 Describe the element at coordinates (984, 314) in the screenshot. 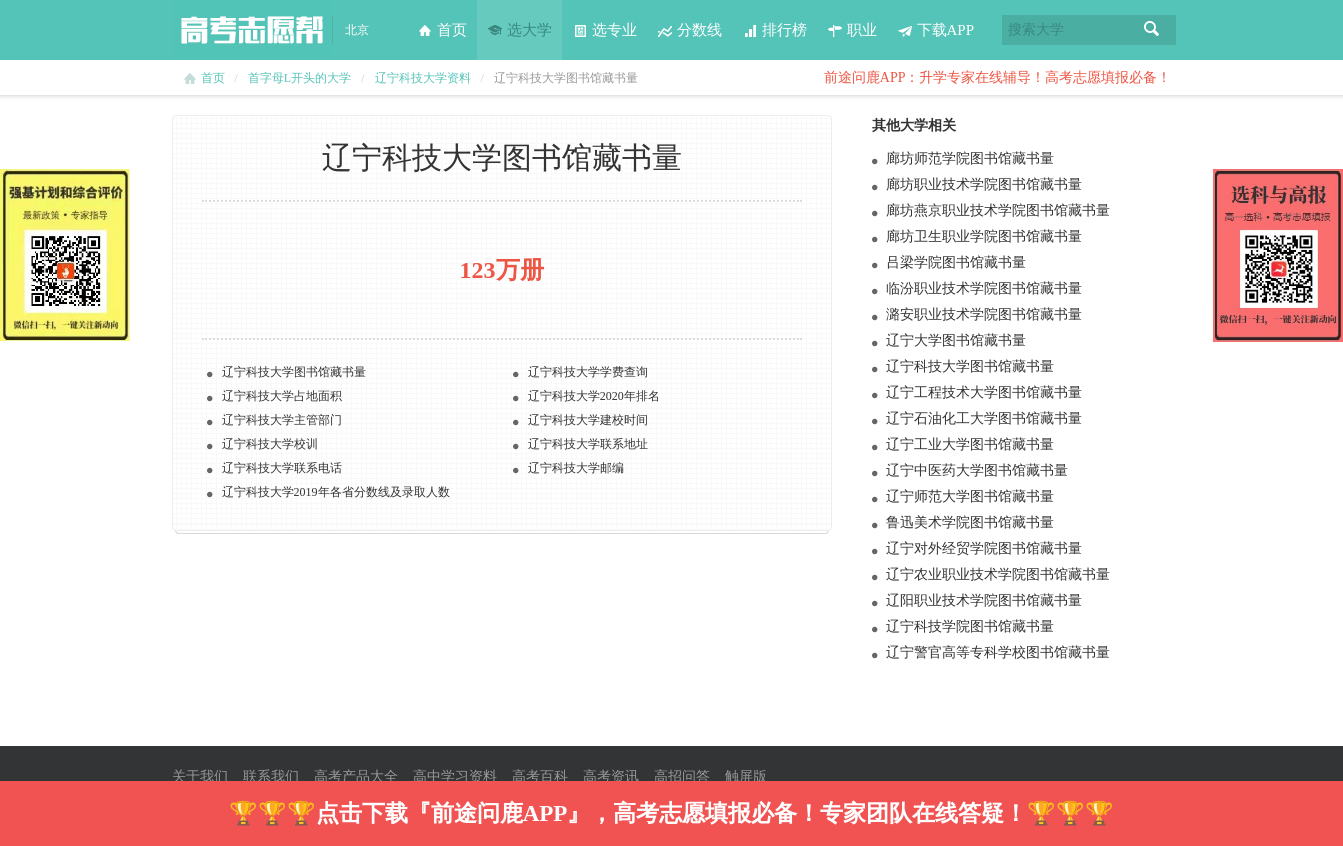

I see `潞安职业技术学院图书馆藏书量` at that location.